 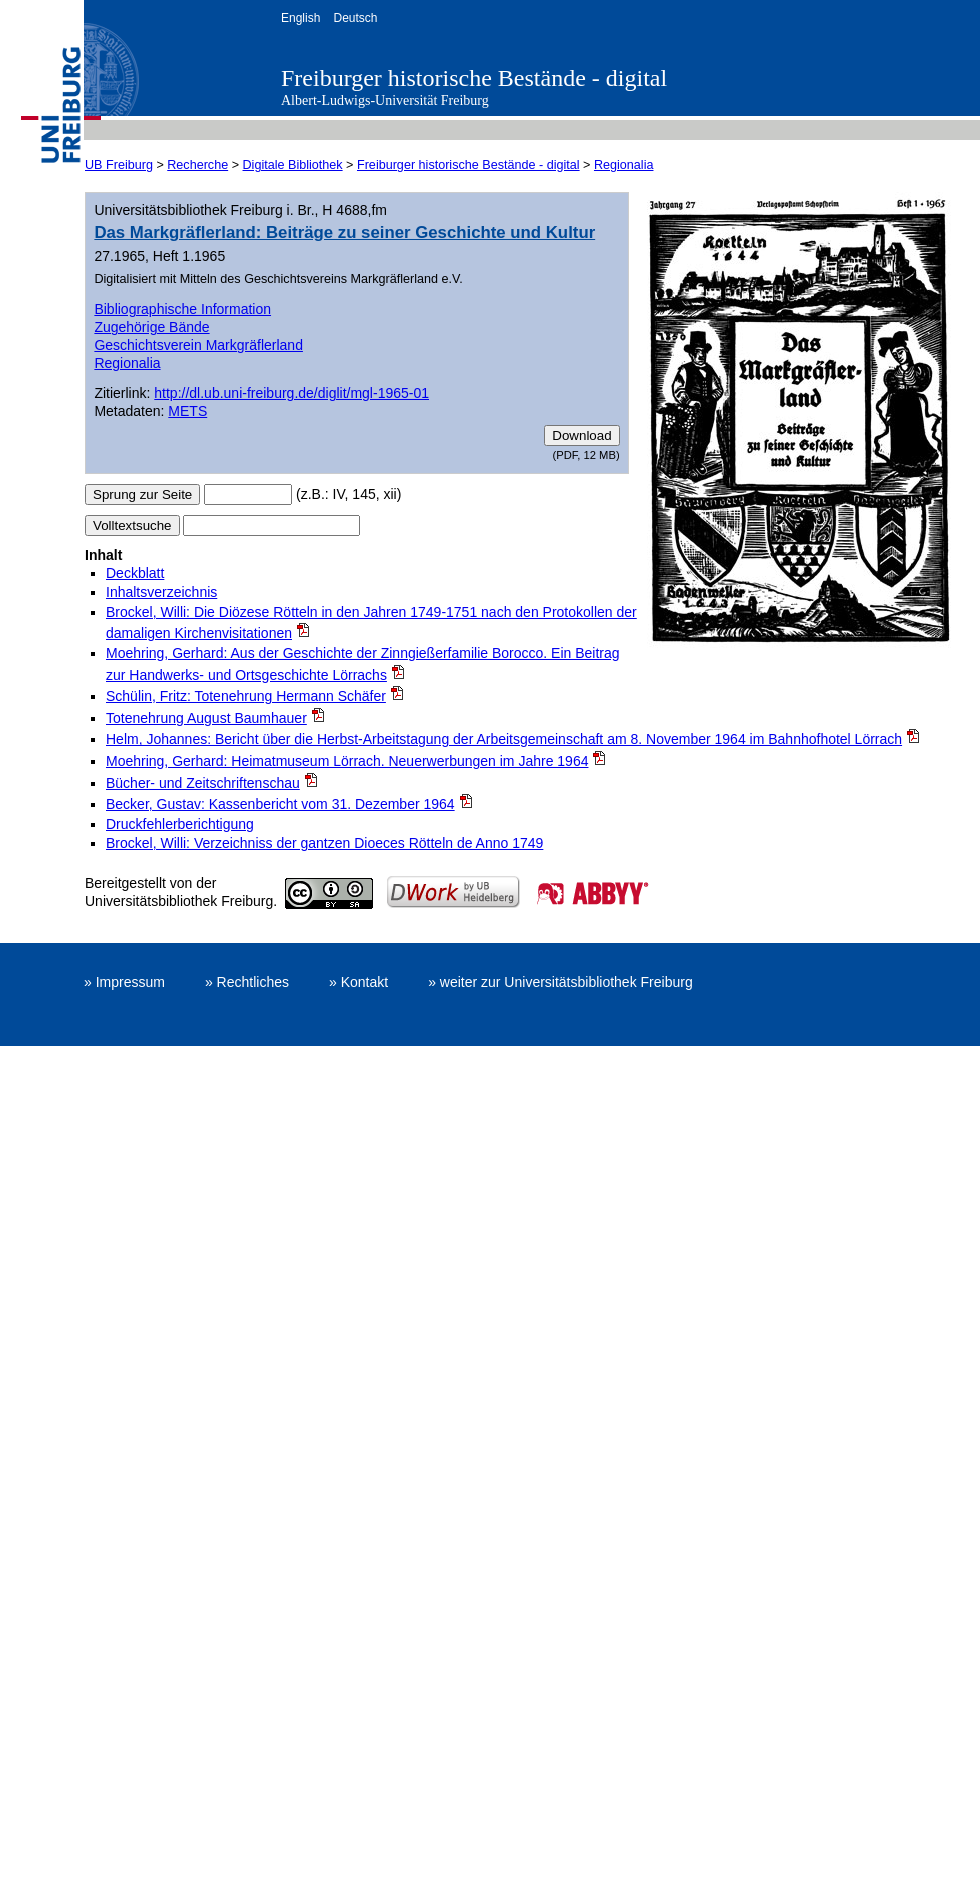 I want to click on Schülin, Fritz: Totenehrung Hermann Schäfer, so click(x=246, y=696).